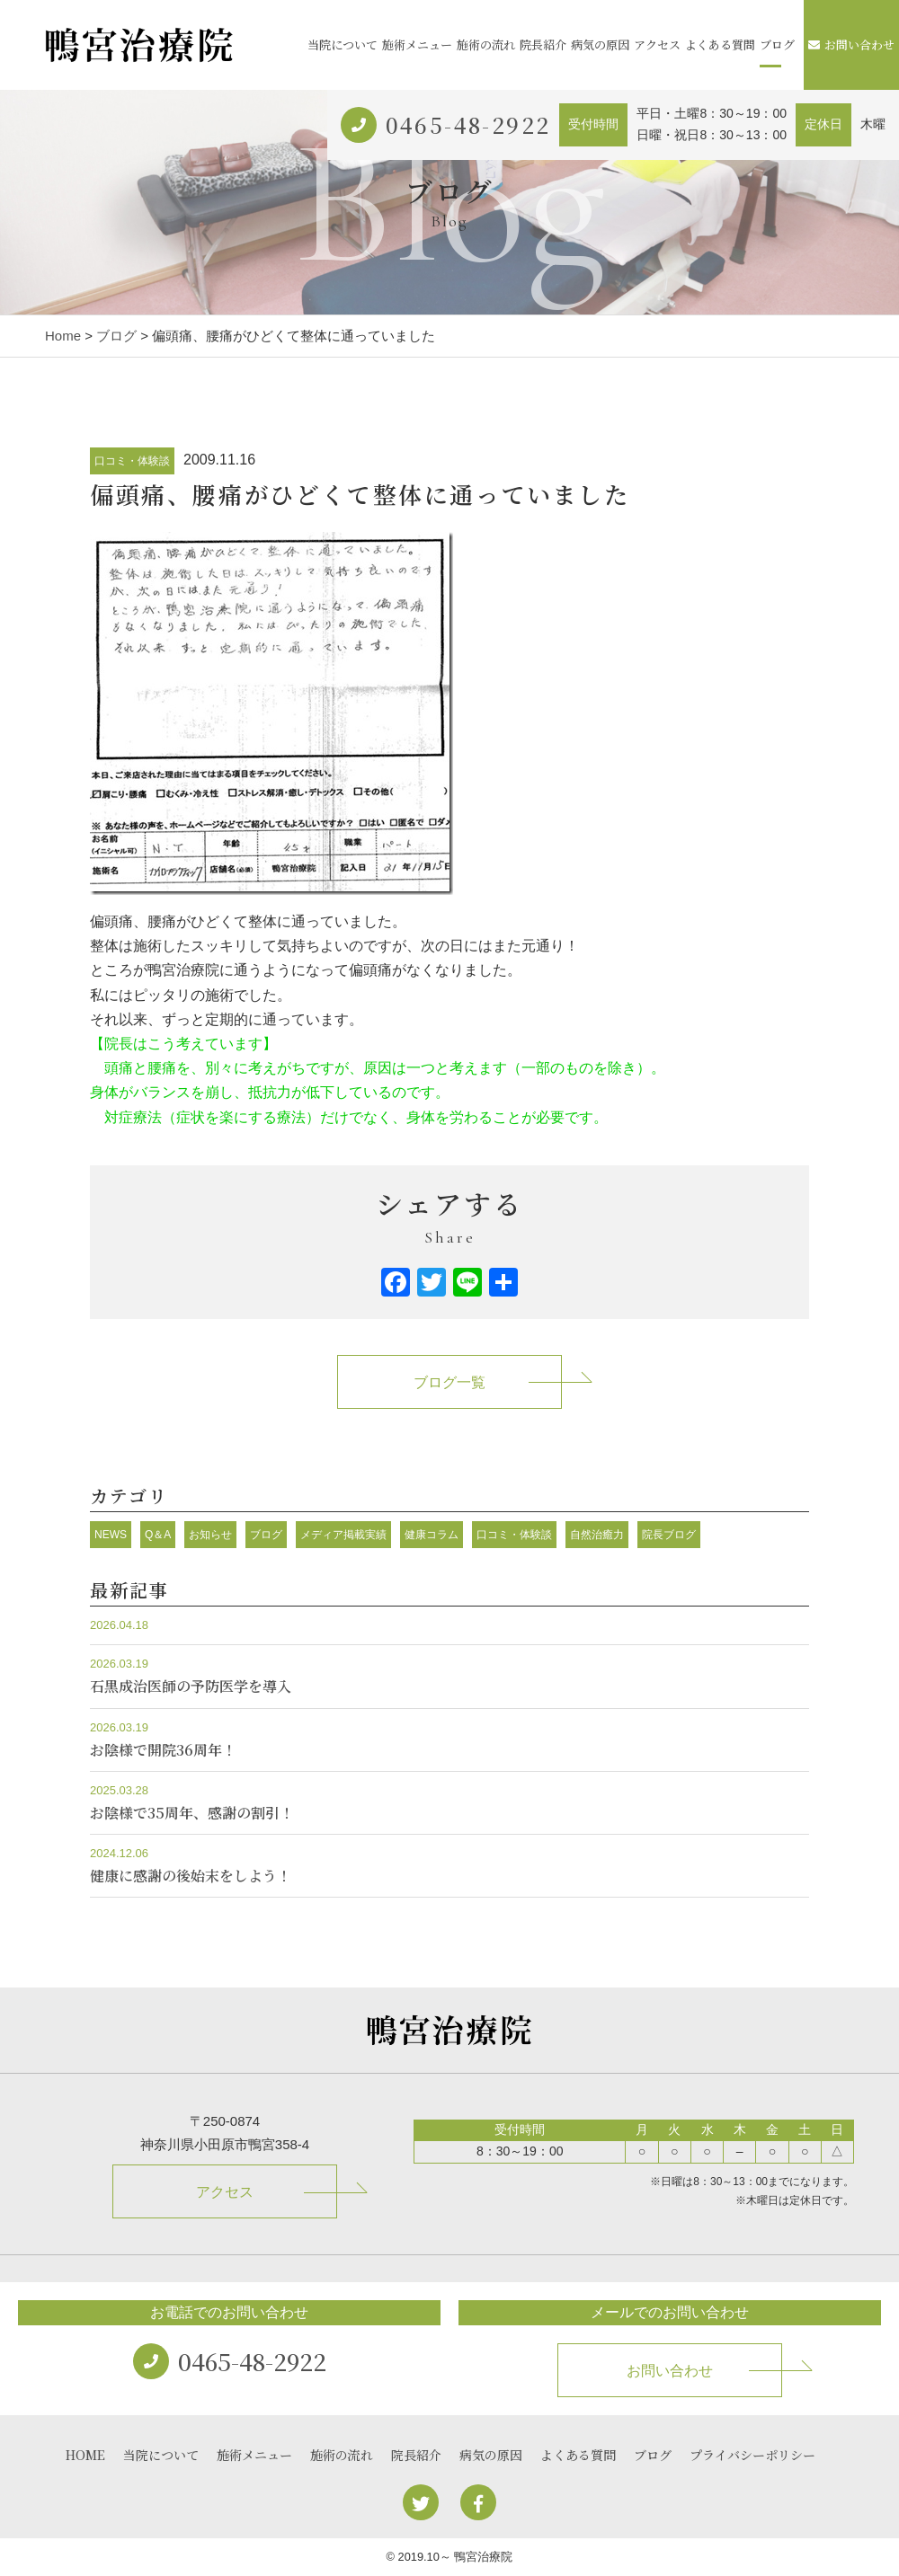 This screenshot has height=2576, width=899. I want to click on プライバシーポリシー, so click(752, 2455).